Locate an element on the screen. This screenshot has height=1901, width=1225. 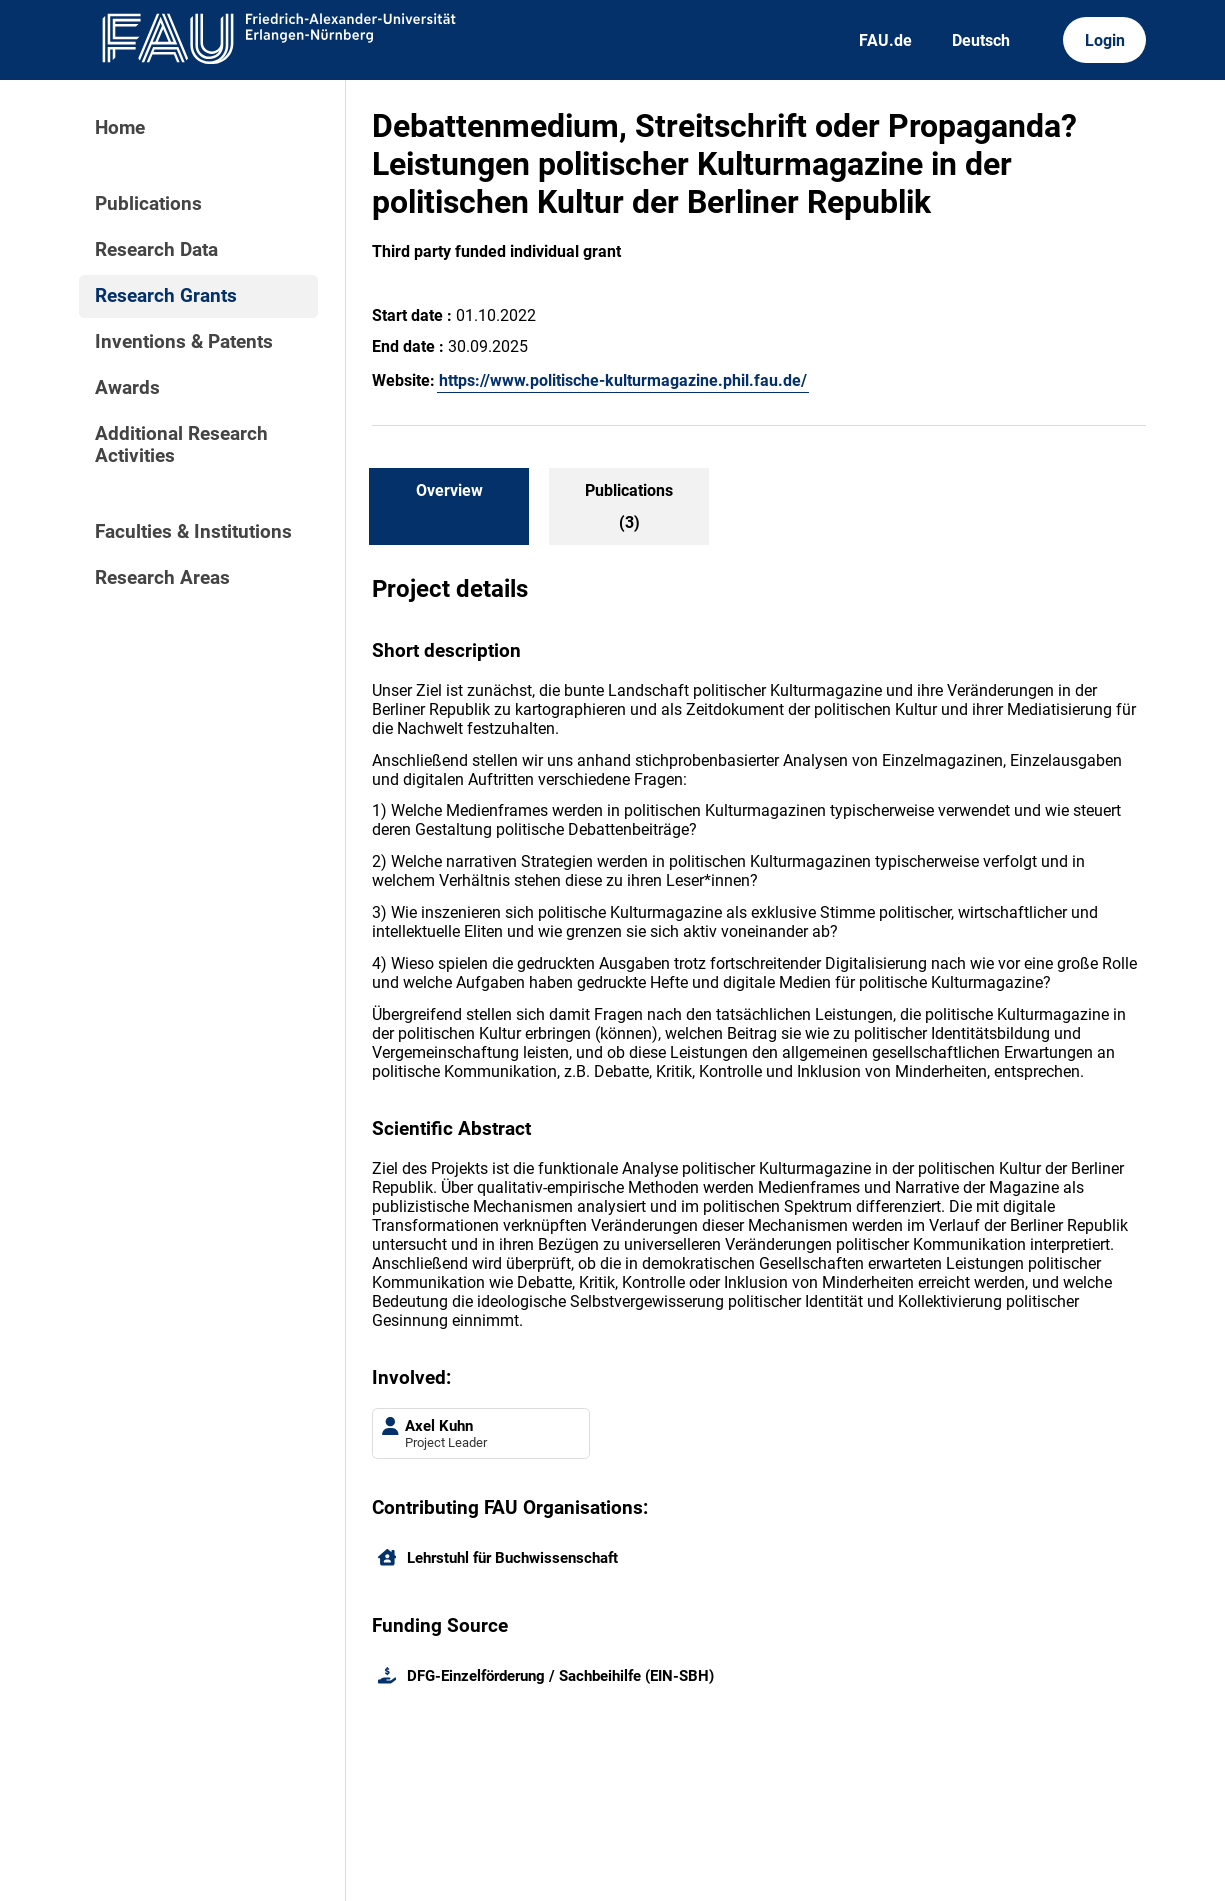
Login is located at coordinates (1105, 40).